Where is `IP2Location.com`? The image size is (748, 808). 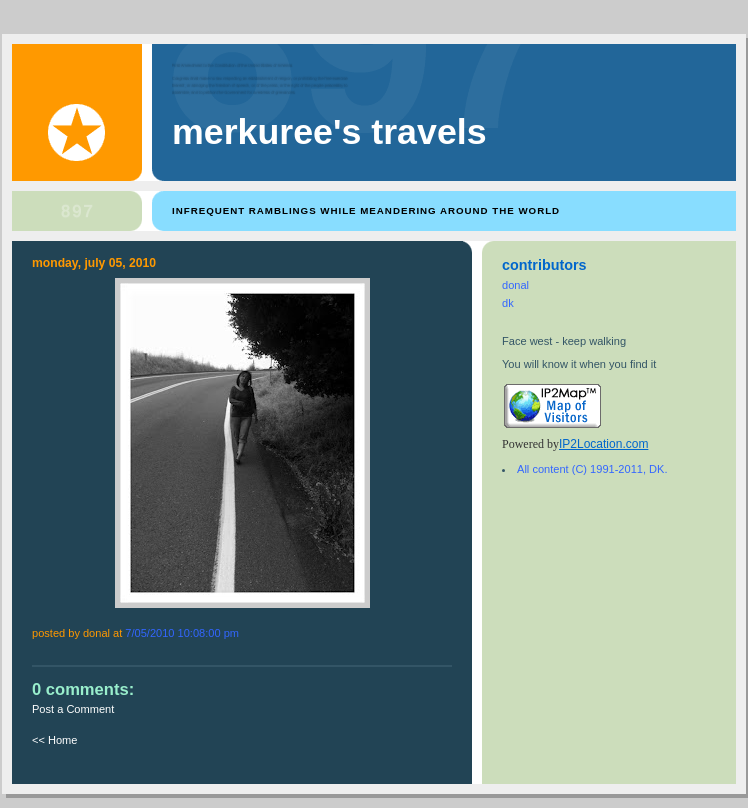
IP2Location.com is located at coordinates (603, 444).